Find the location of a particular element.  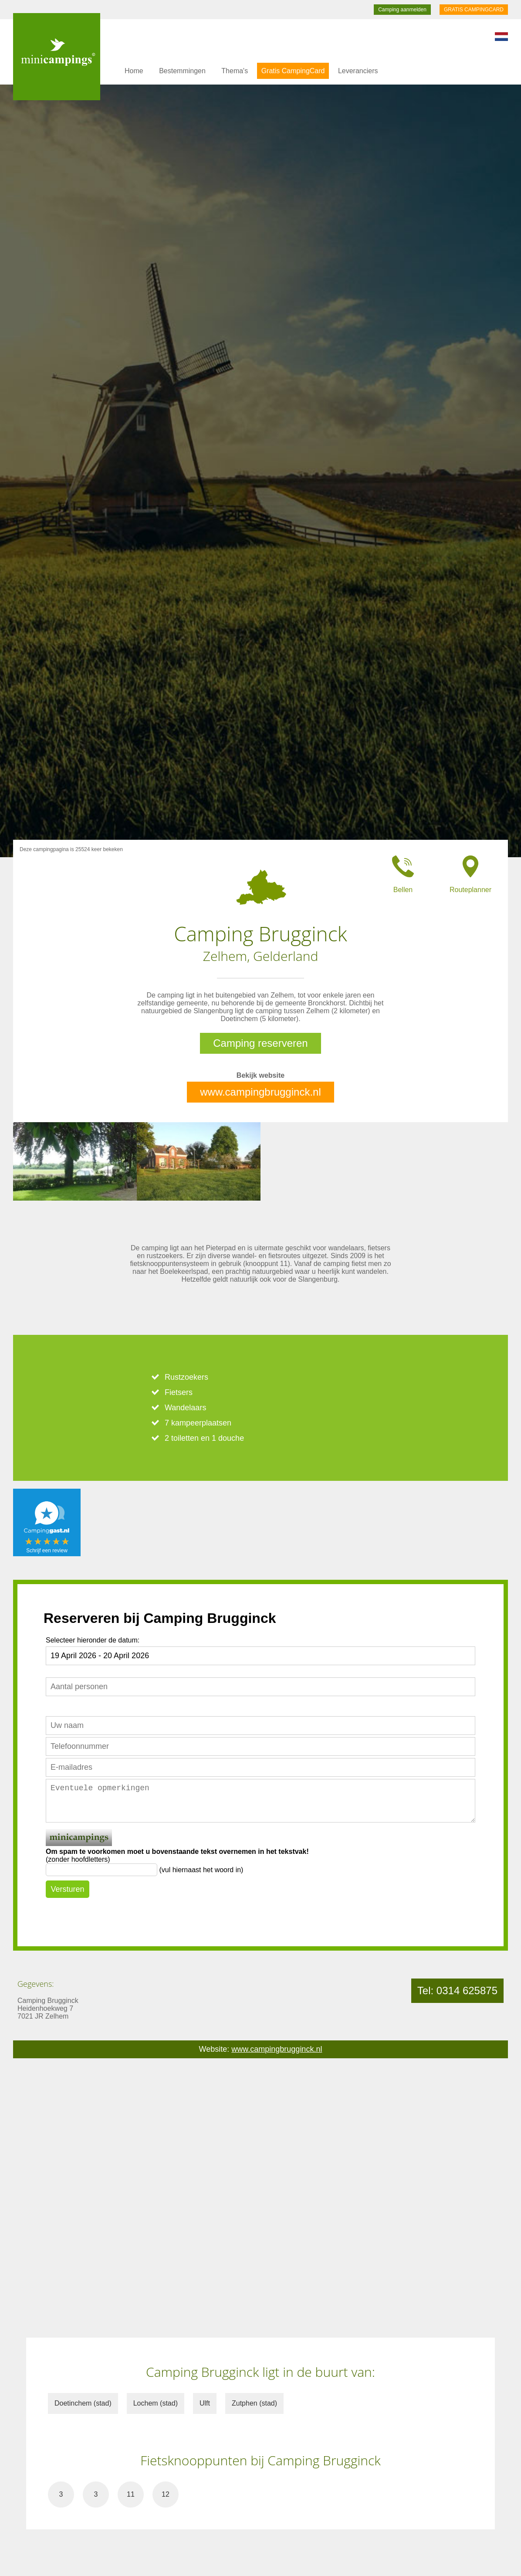

Gratis CampingCard is located at coordinates (293, 71).